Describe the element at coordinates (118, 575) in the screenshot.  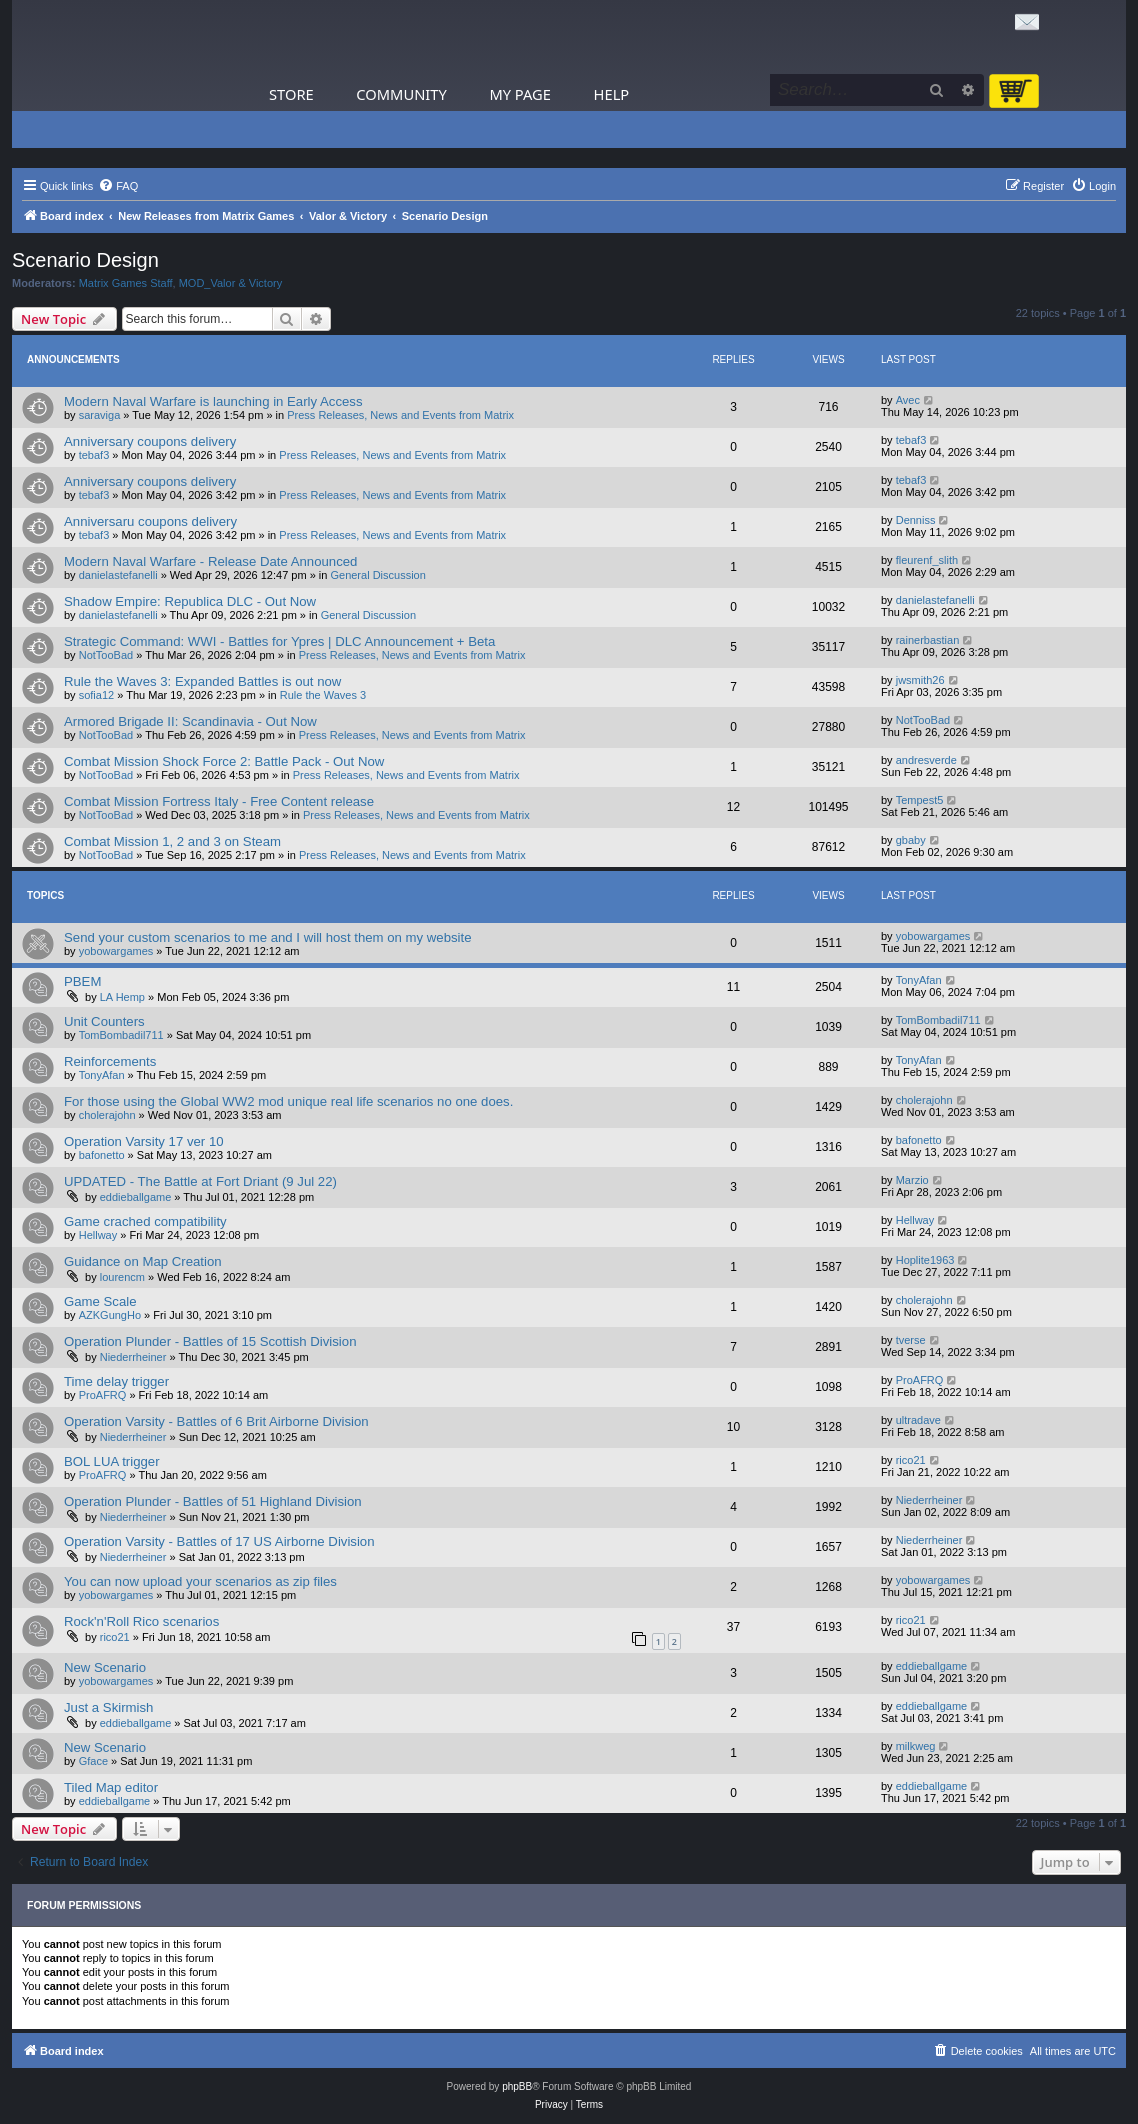
I see `danielastefanelli` at that location.